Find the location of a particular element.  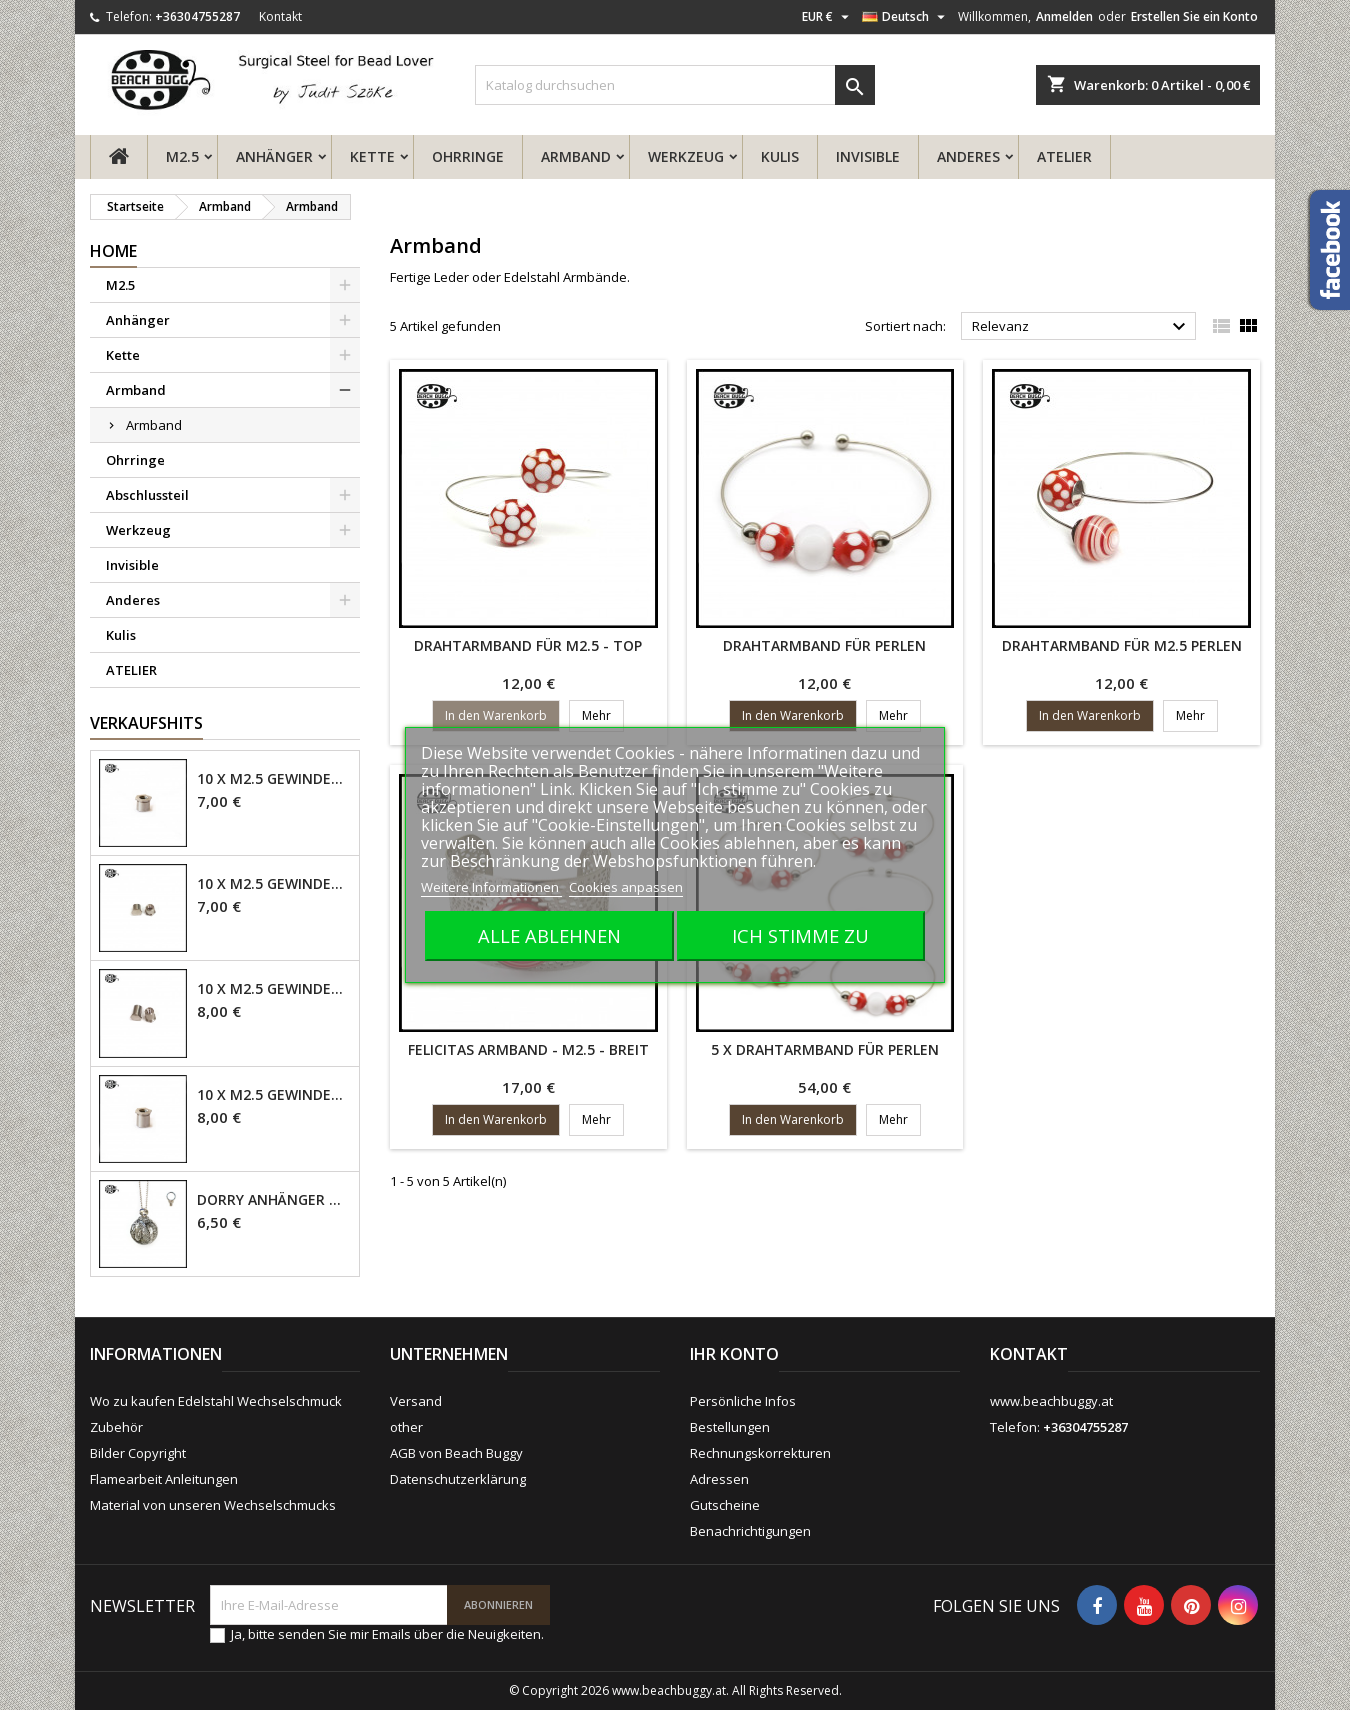

Adressen is located at coordinates (719, 1479).